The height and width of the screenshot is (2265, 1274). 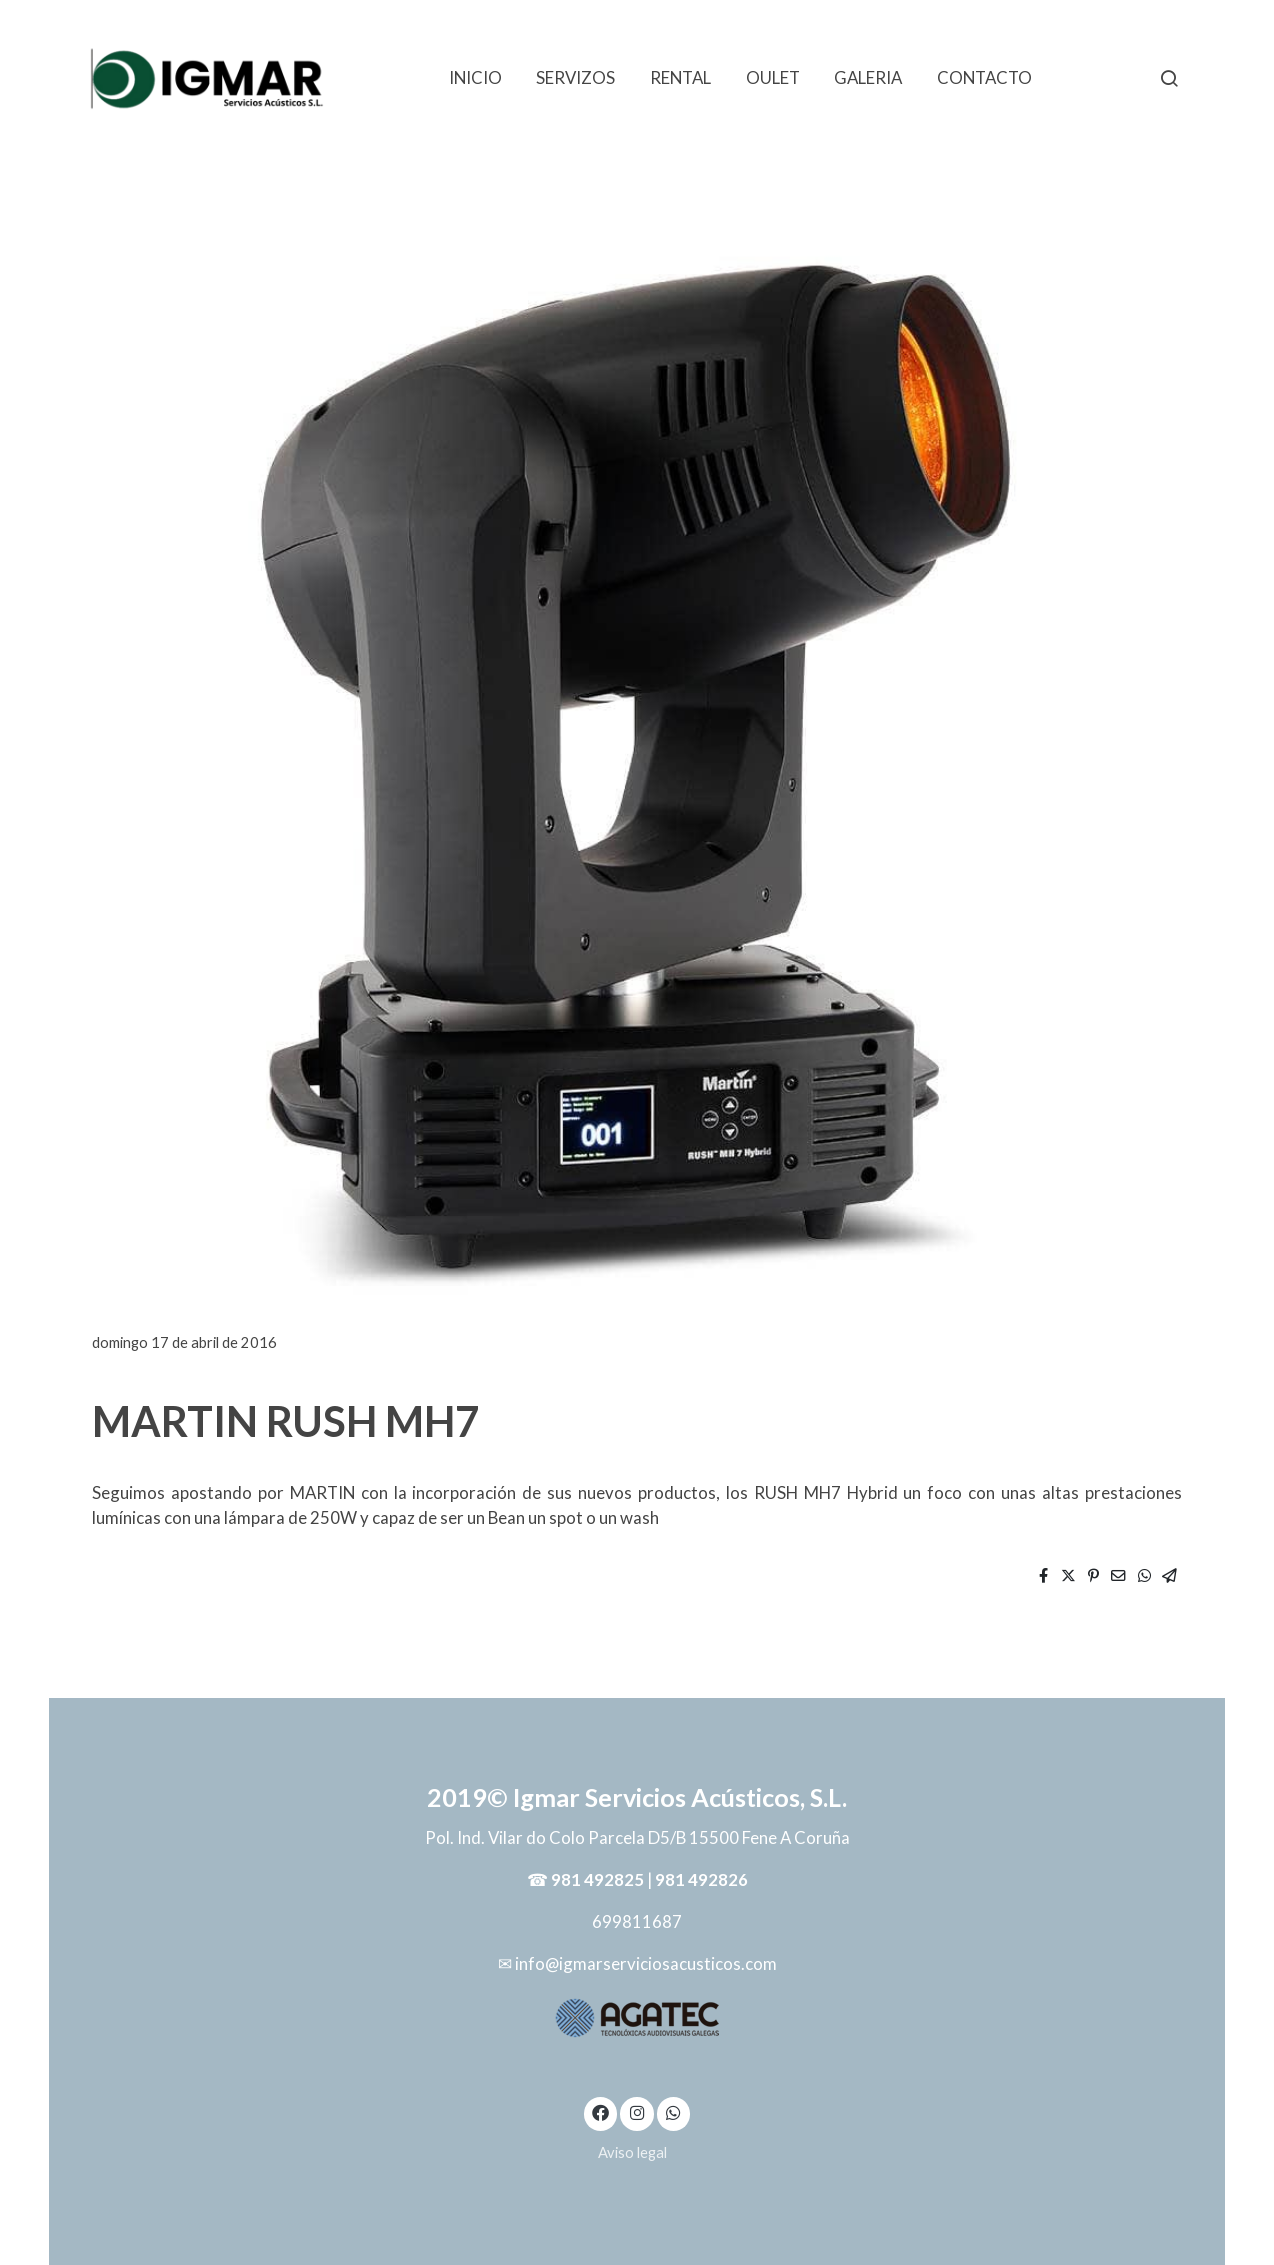 What do you see at coordinates (637, 2111) in the screenshot?
I see `[link instagram]` at bounding box center [637, 2111].